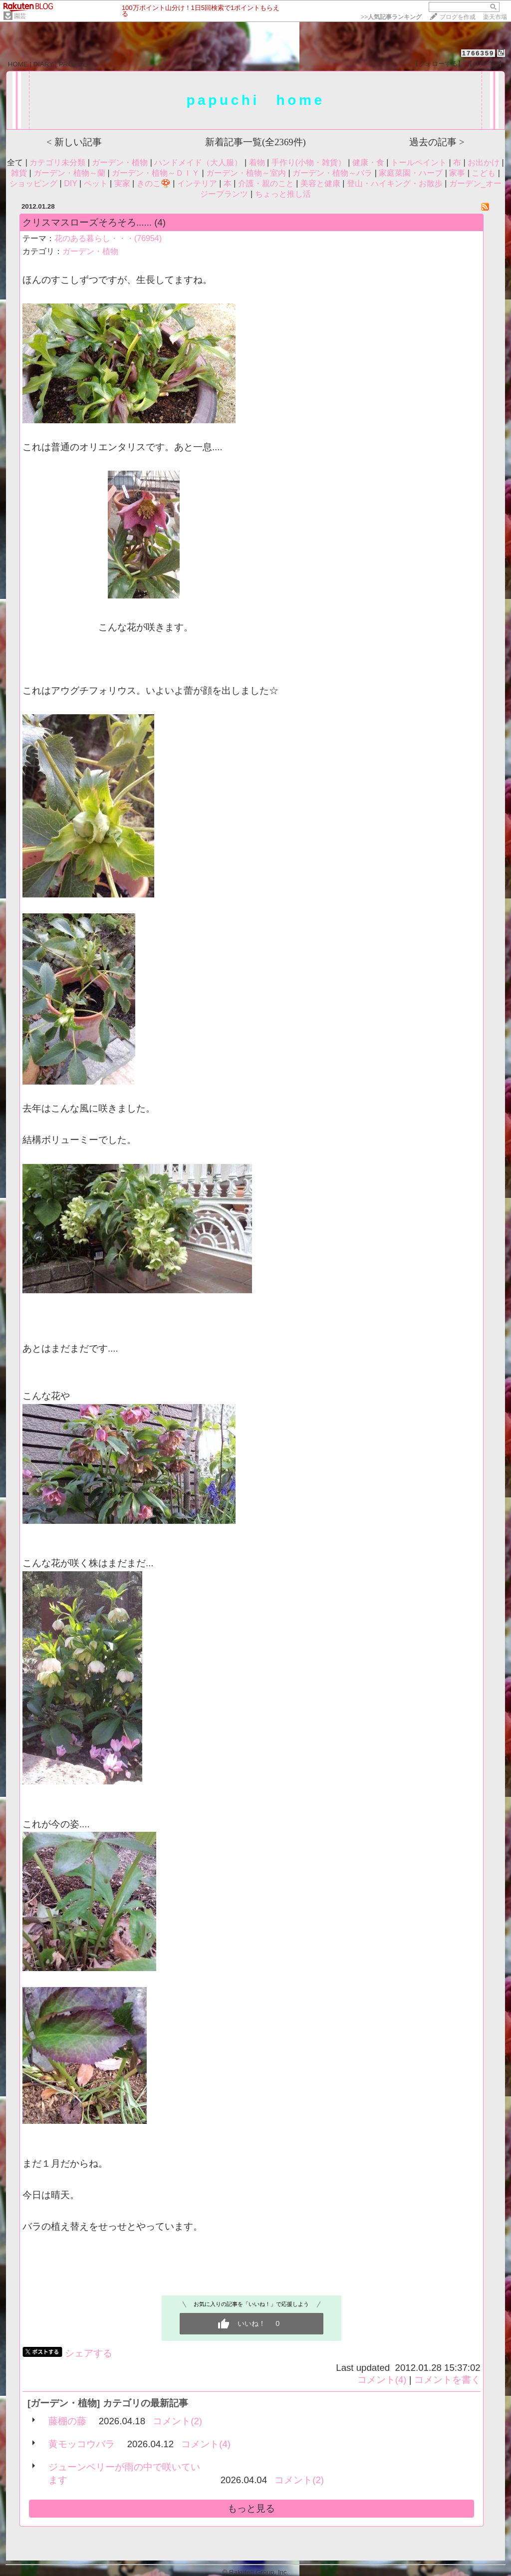 This screenshot has width=511, height=2576. What do you see at coordinates (96, 183) in the screenshot?
I see `ペット` at bounding box center [96, 183].